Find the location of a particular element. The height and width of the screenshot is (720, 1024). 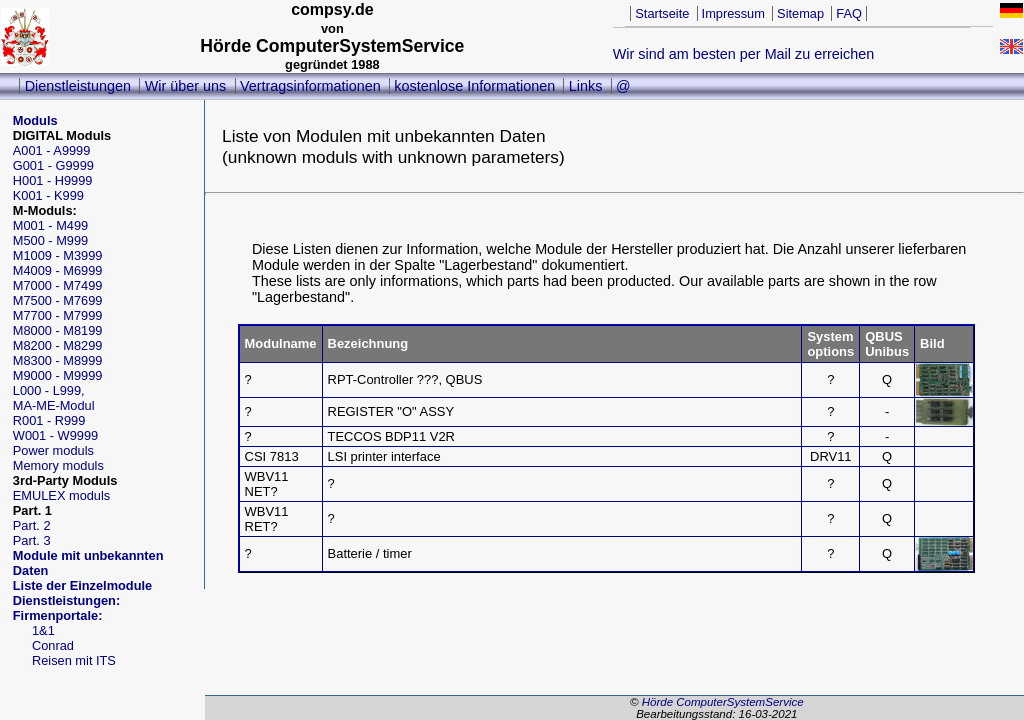

K001 - K999 is located at coordinates (48, 195).